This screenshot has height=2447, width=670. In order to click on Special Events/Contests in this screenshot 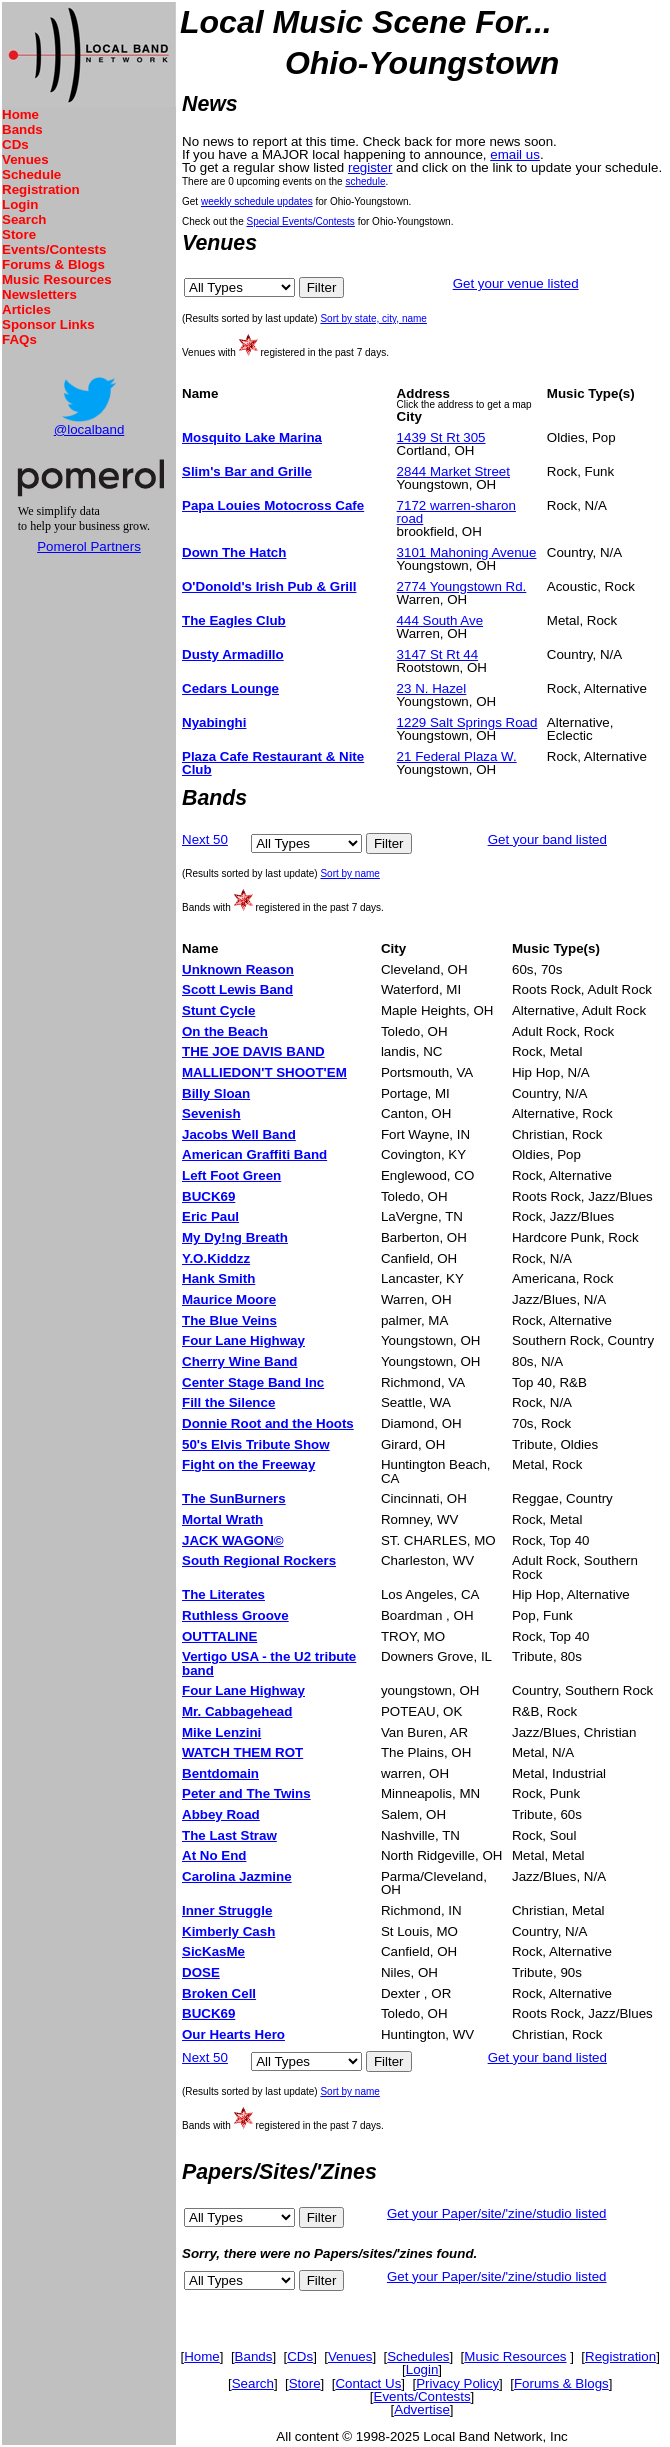, I will do `click(300, 221)`.